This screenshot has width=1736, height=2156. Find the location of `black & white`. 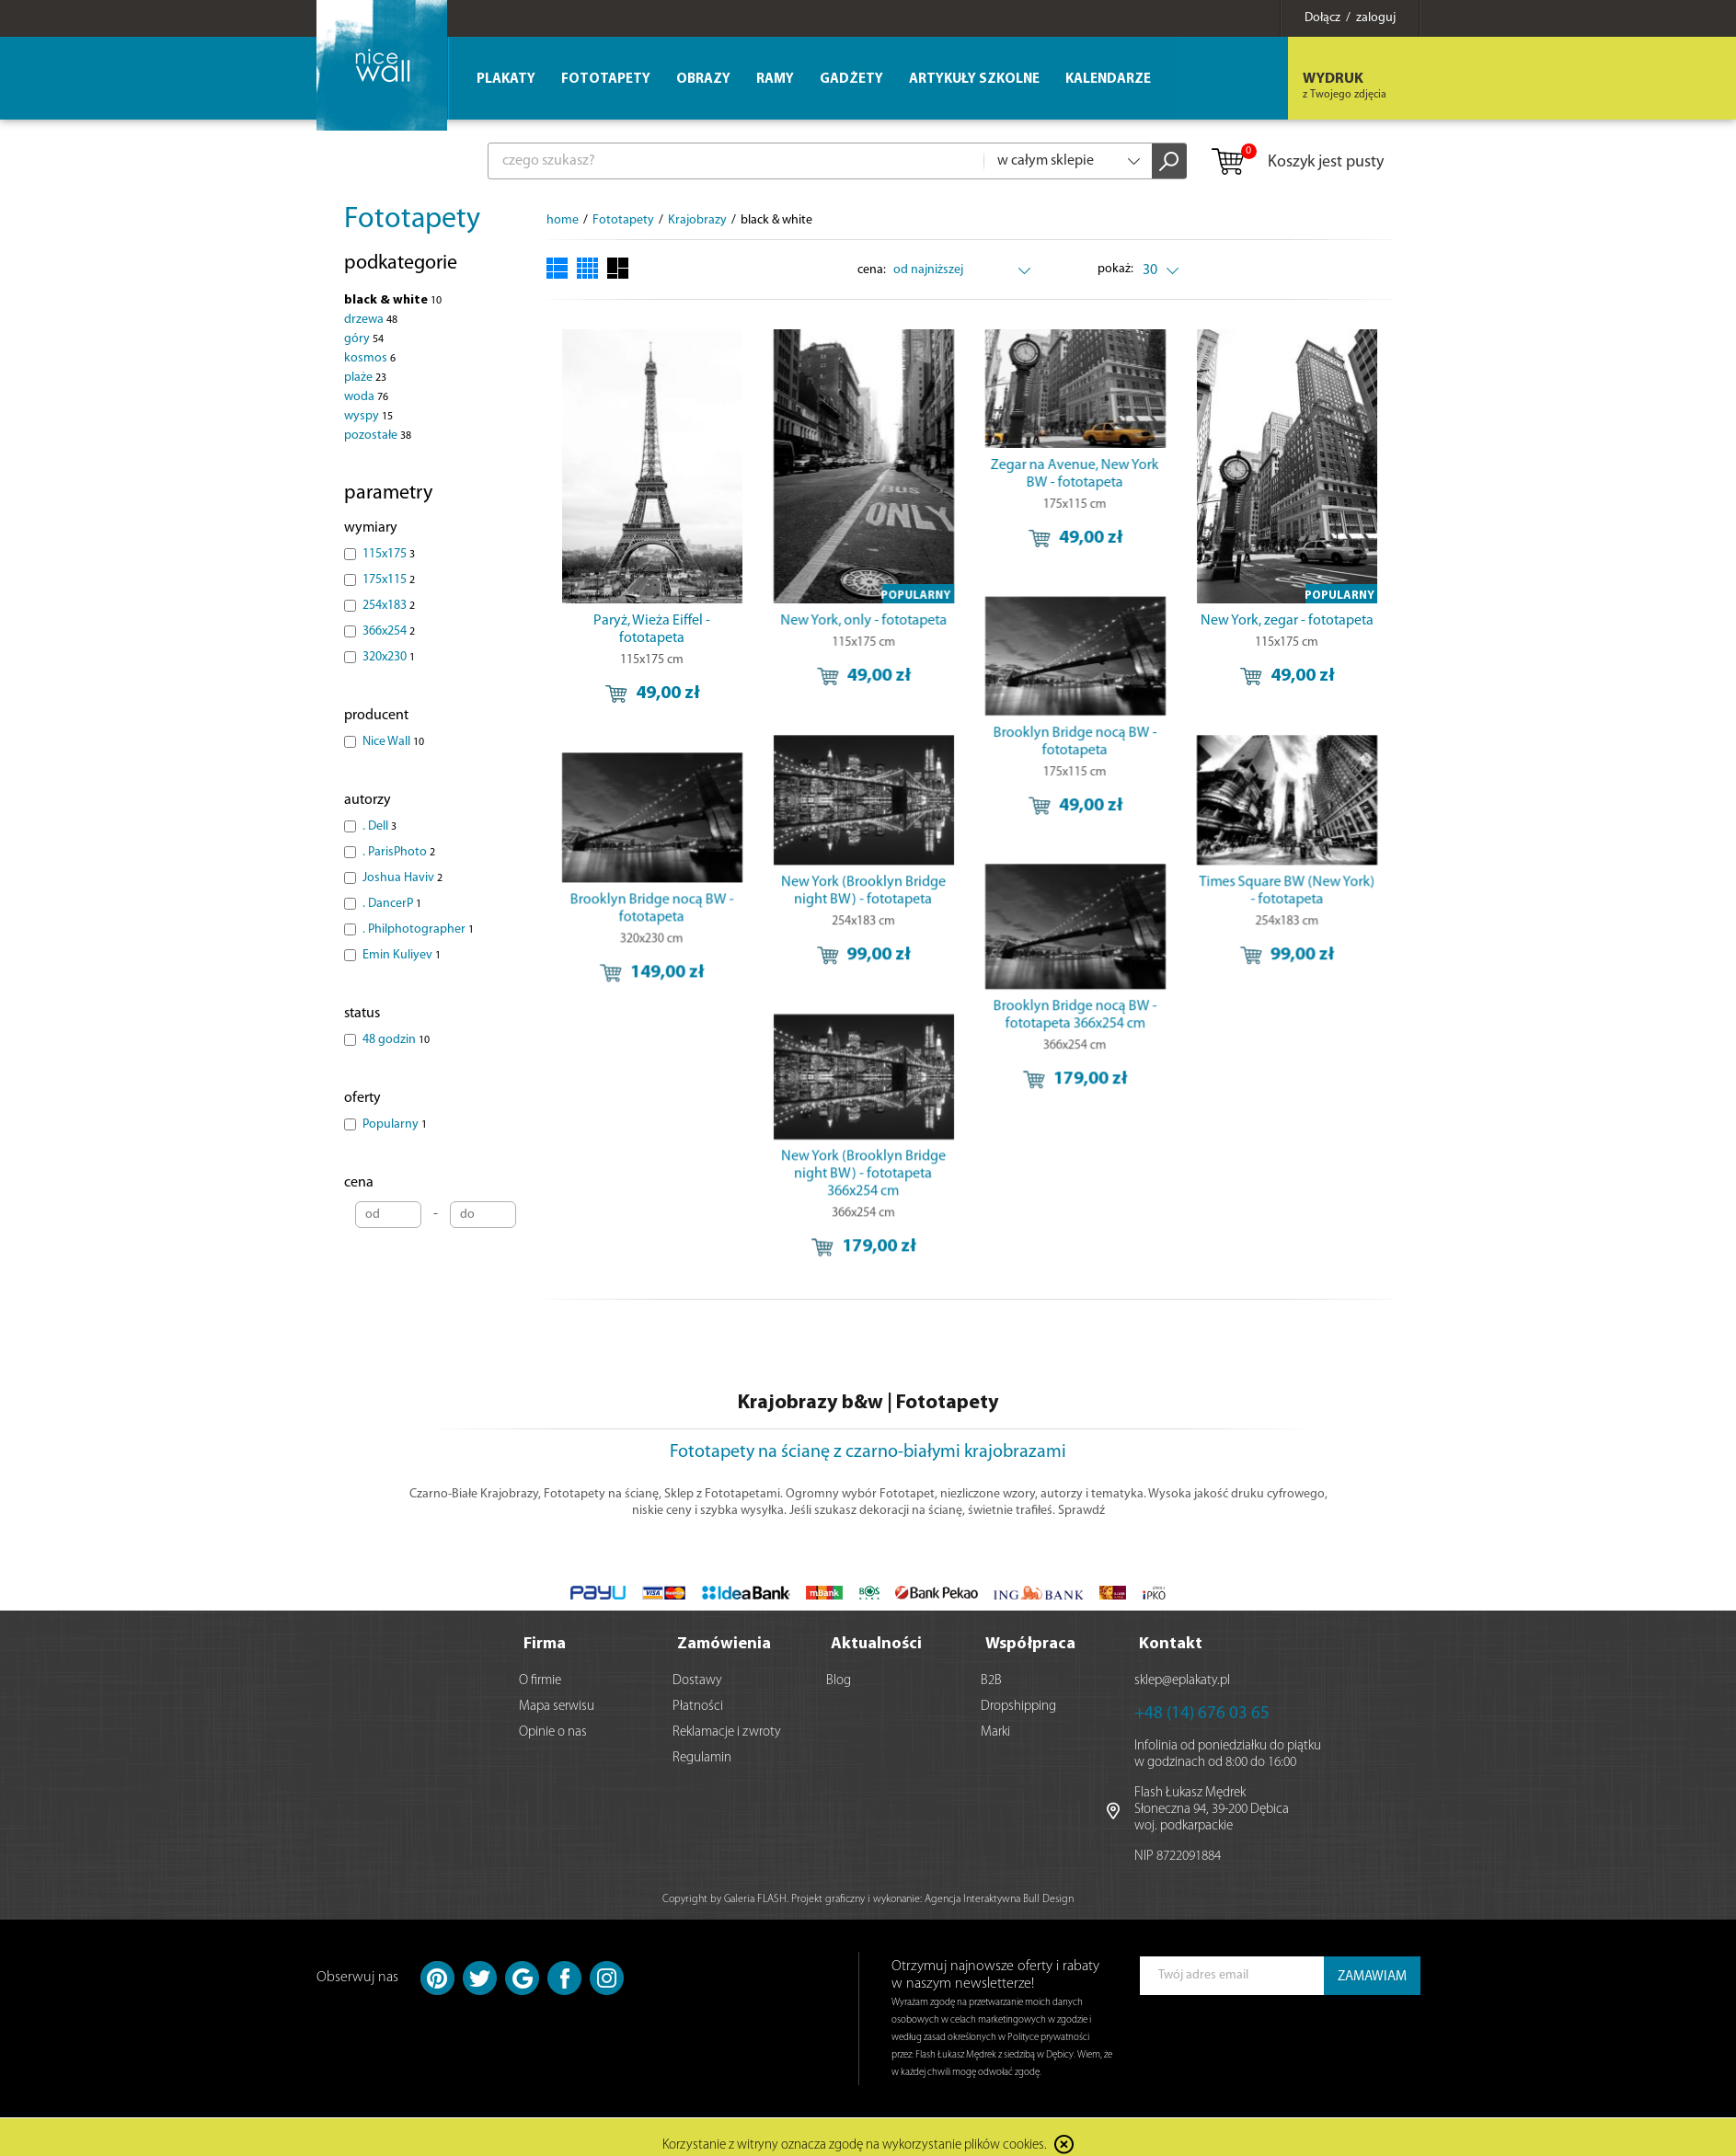

black & white is located at coordinates (393, 300).